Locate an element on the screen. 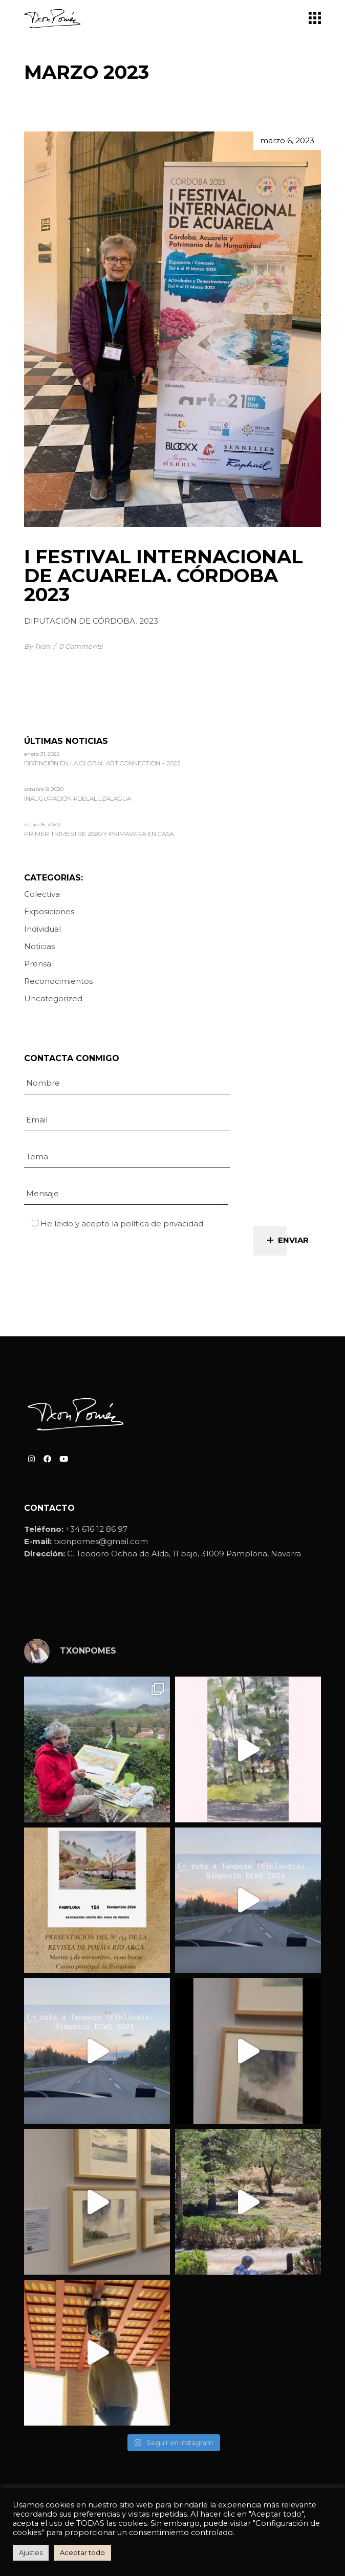 The image size is (345, 2576). Individual is located at coordinates (42, 929).